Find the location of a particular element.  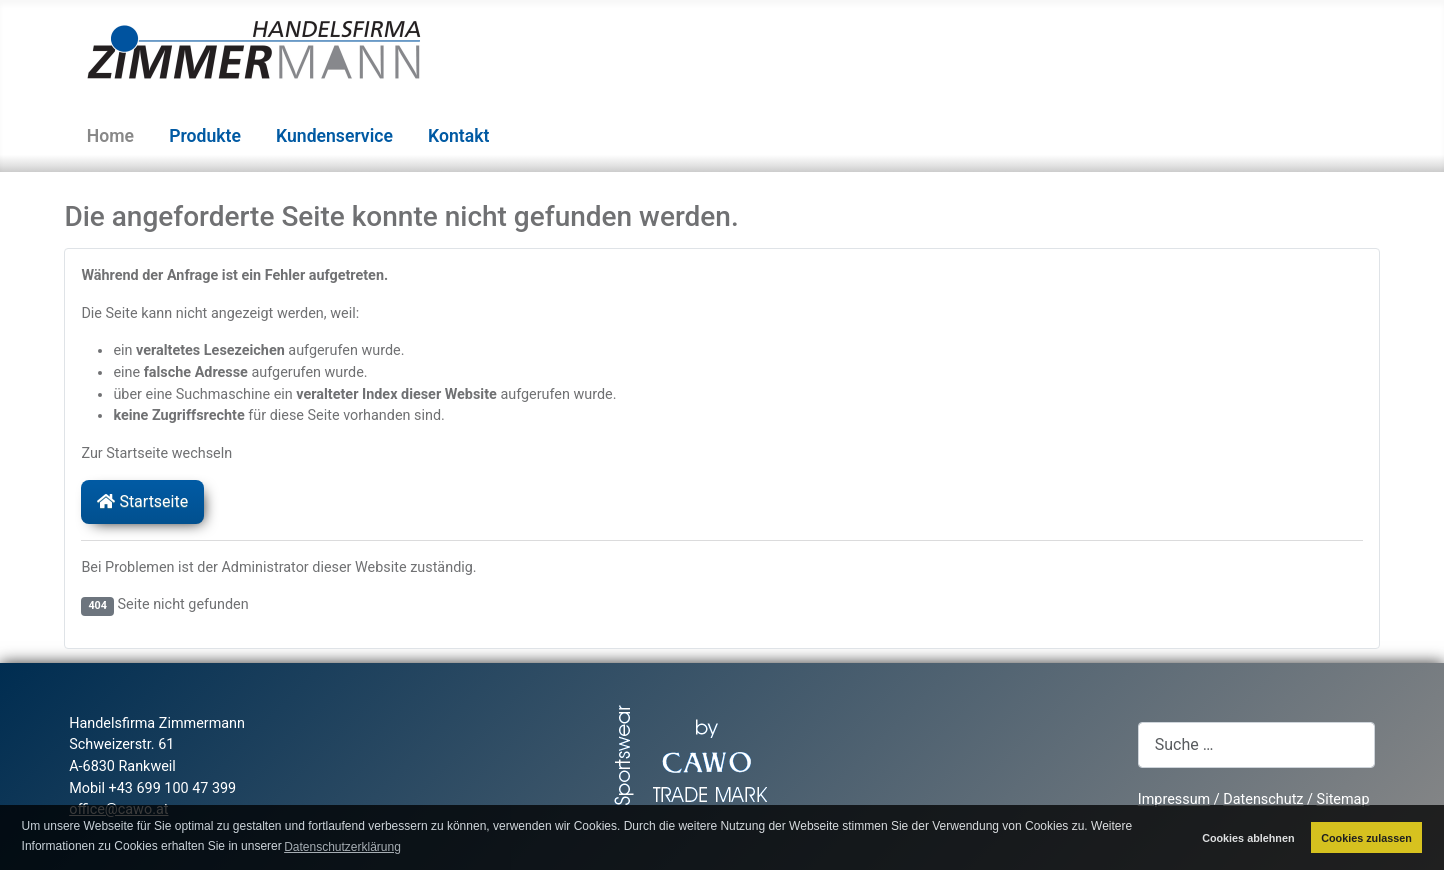

Cookies ablehnen [button] is located at coordinates (1248, 838).